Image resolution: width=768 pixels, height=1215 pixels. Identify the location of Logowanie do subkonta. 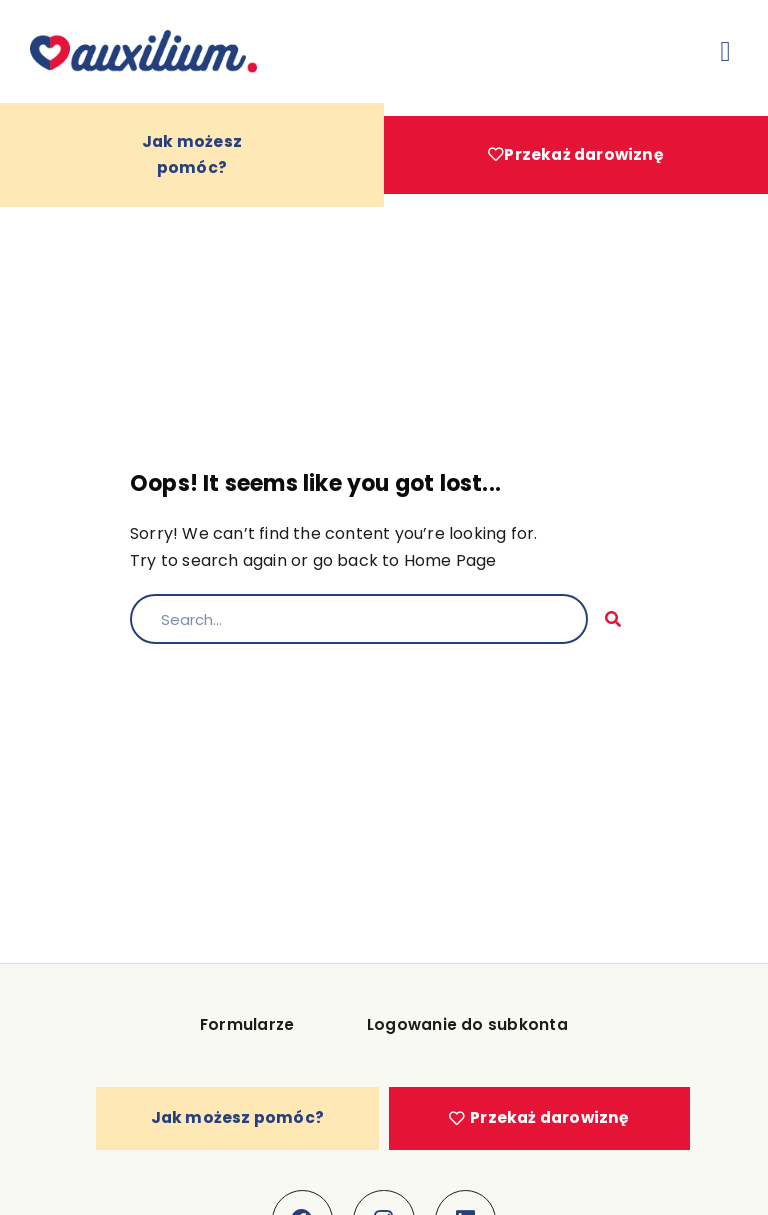
(462, 1040).